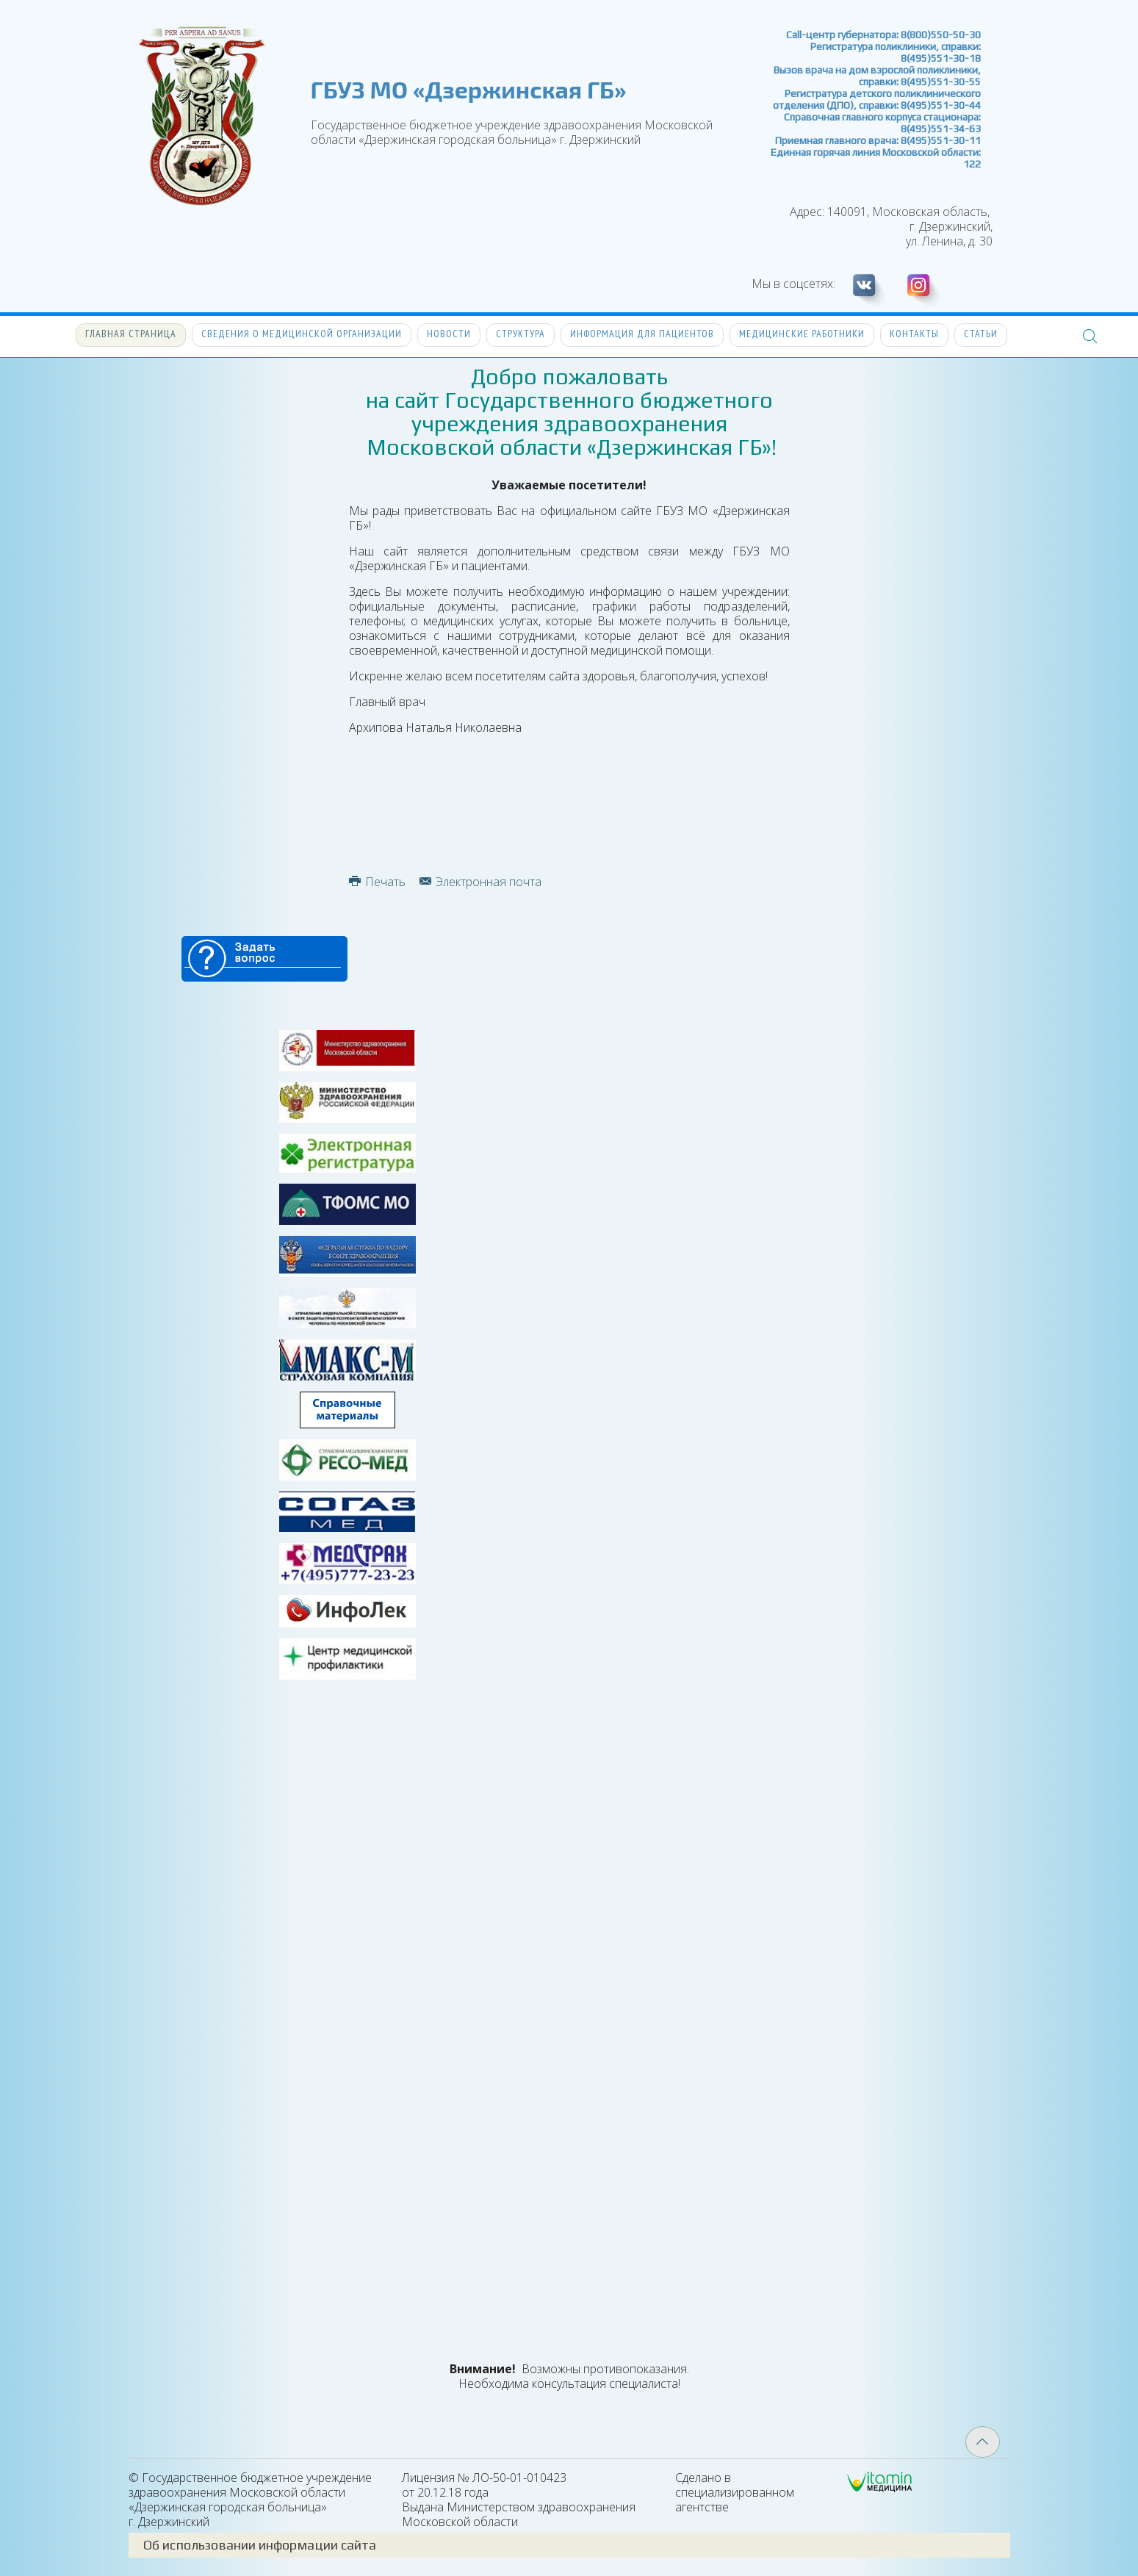 This screenshot has width=1138, height=2576. I want to click on Новости, so click(449, 333).